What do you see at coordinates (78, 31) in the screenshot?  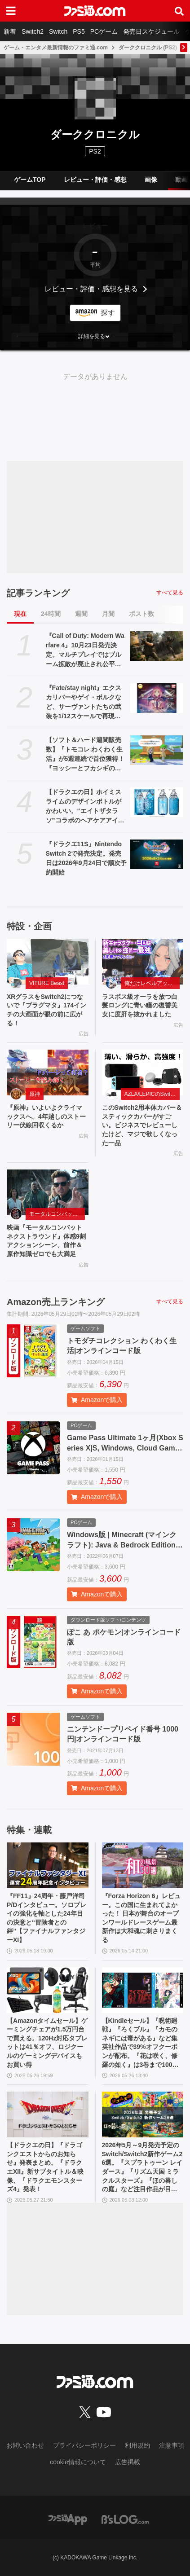 I see `PS5` at bounding box center [78, 31].